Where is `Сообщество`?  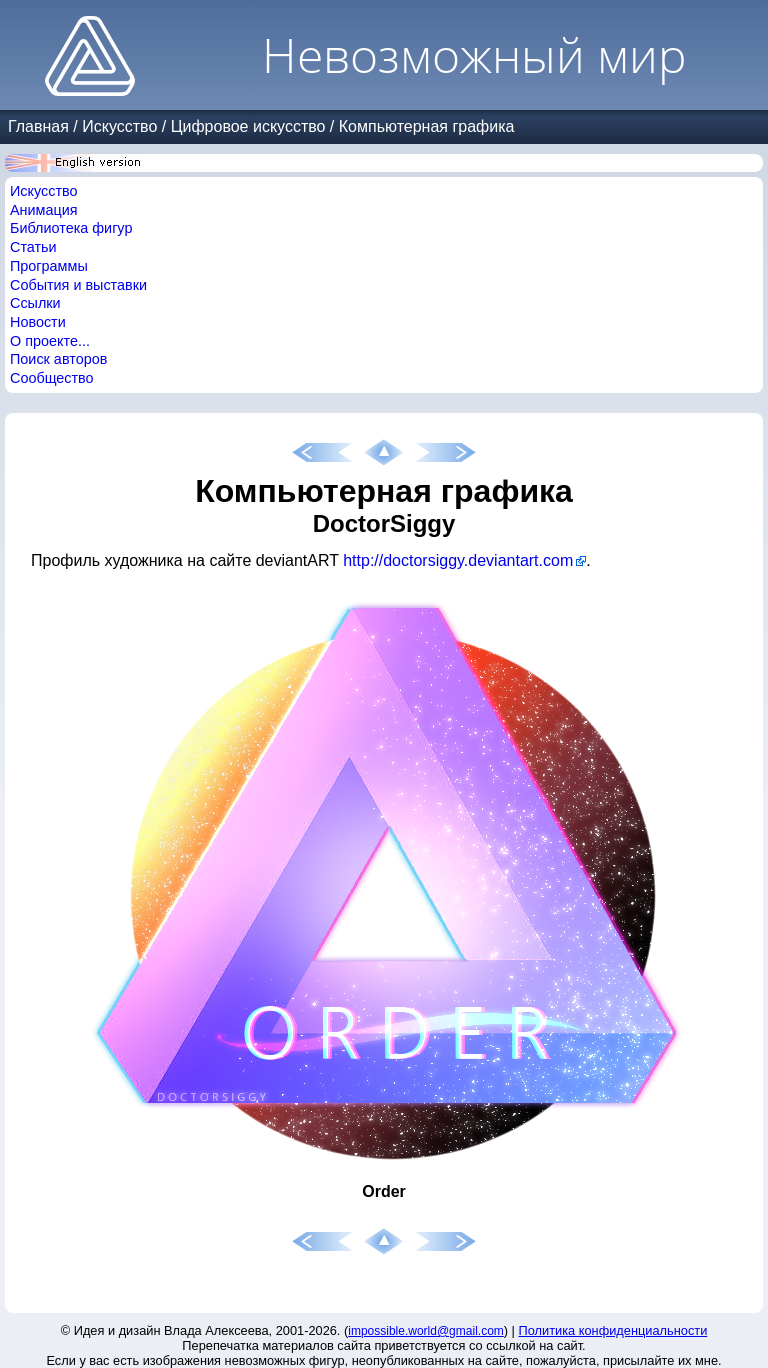 Сообщество is located at coordinates (52, 378).